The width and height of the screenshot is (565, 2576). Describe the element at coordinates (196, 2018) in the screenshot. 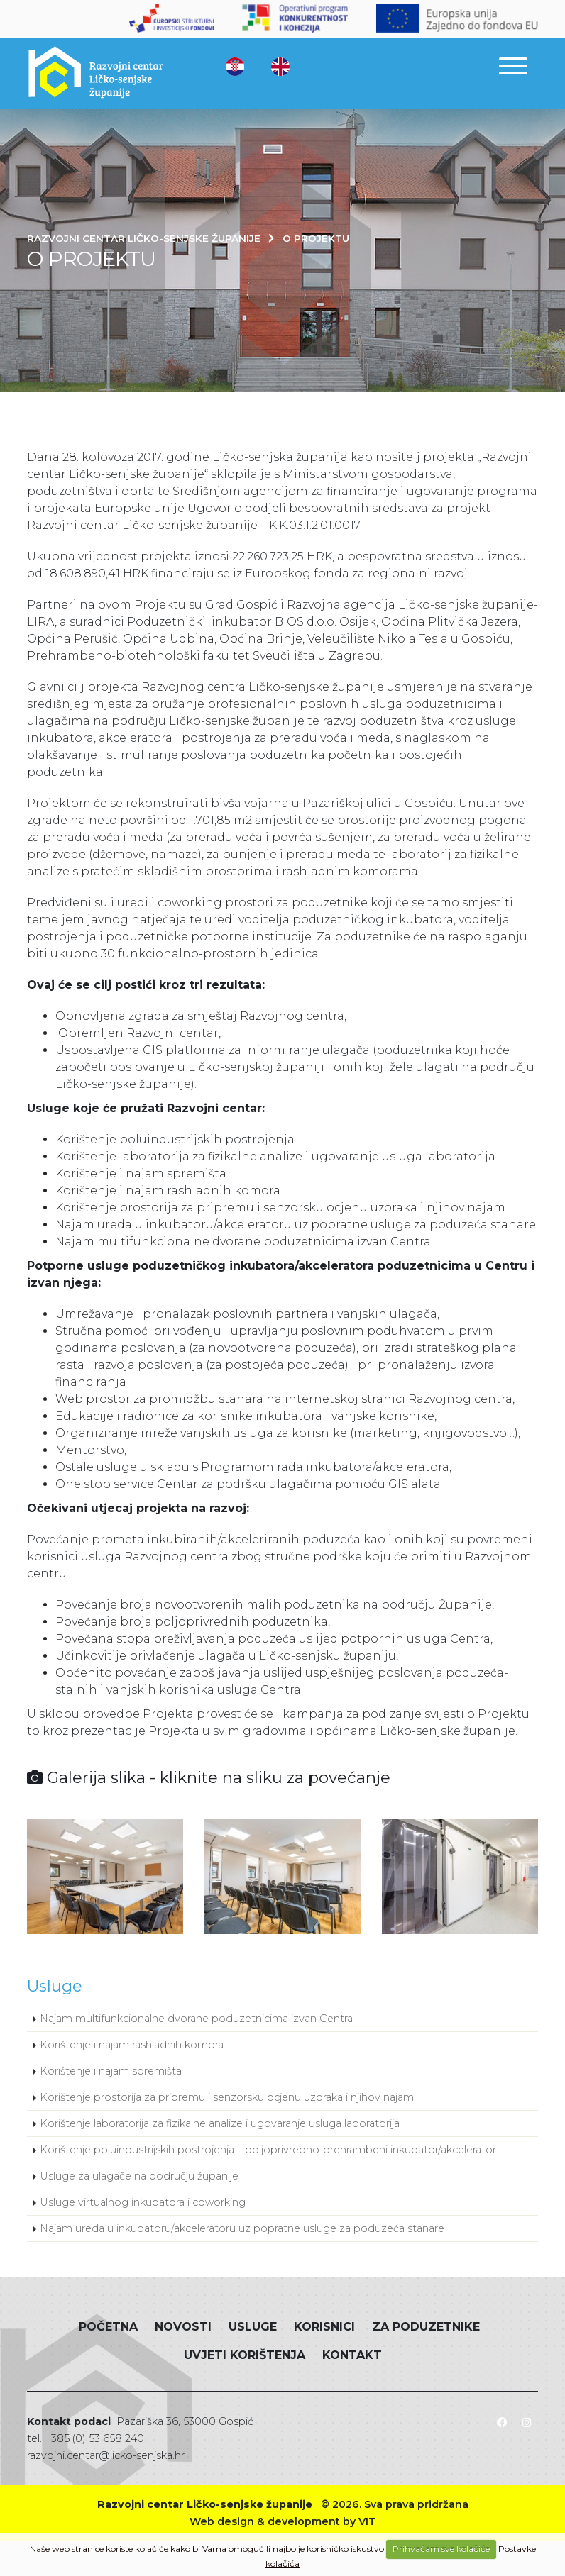

I see `Najam multifunkcionalne dvorane poduzetnicima izvan Centra` at that location.